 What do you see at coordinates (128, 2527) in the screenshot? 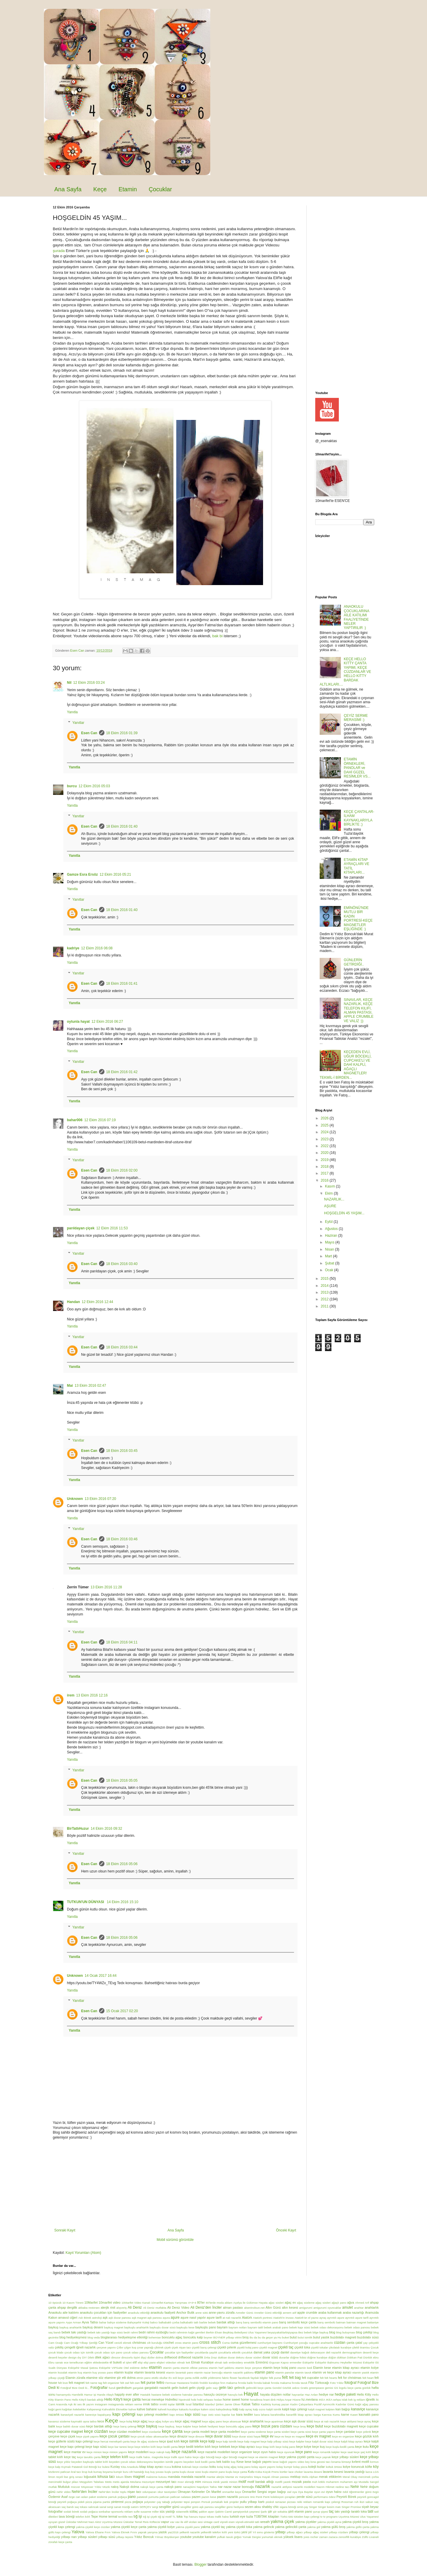
I see `yakma çiçekli keçe çanta` at bounding box center [128, 2527].